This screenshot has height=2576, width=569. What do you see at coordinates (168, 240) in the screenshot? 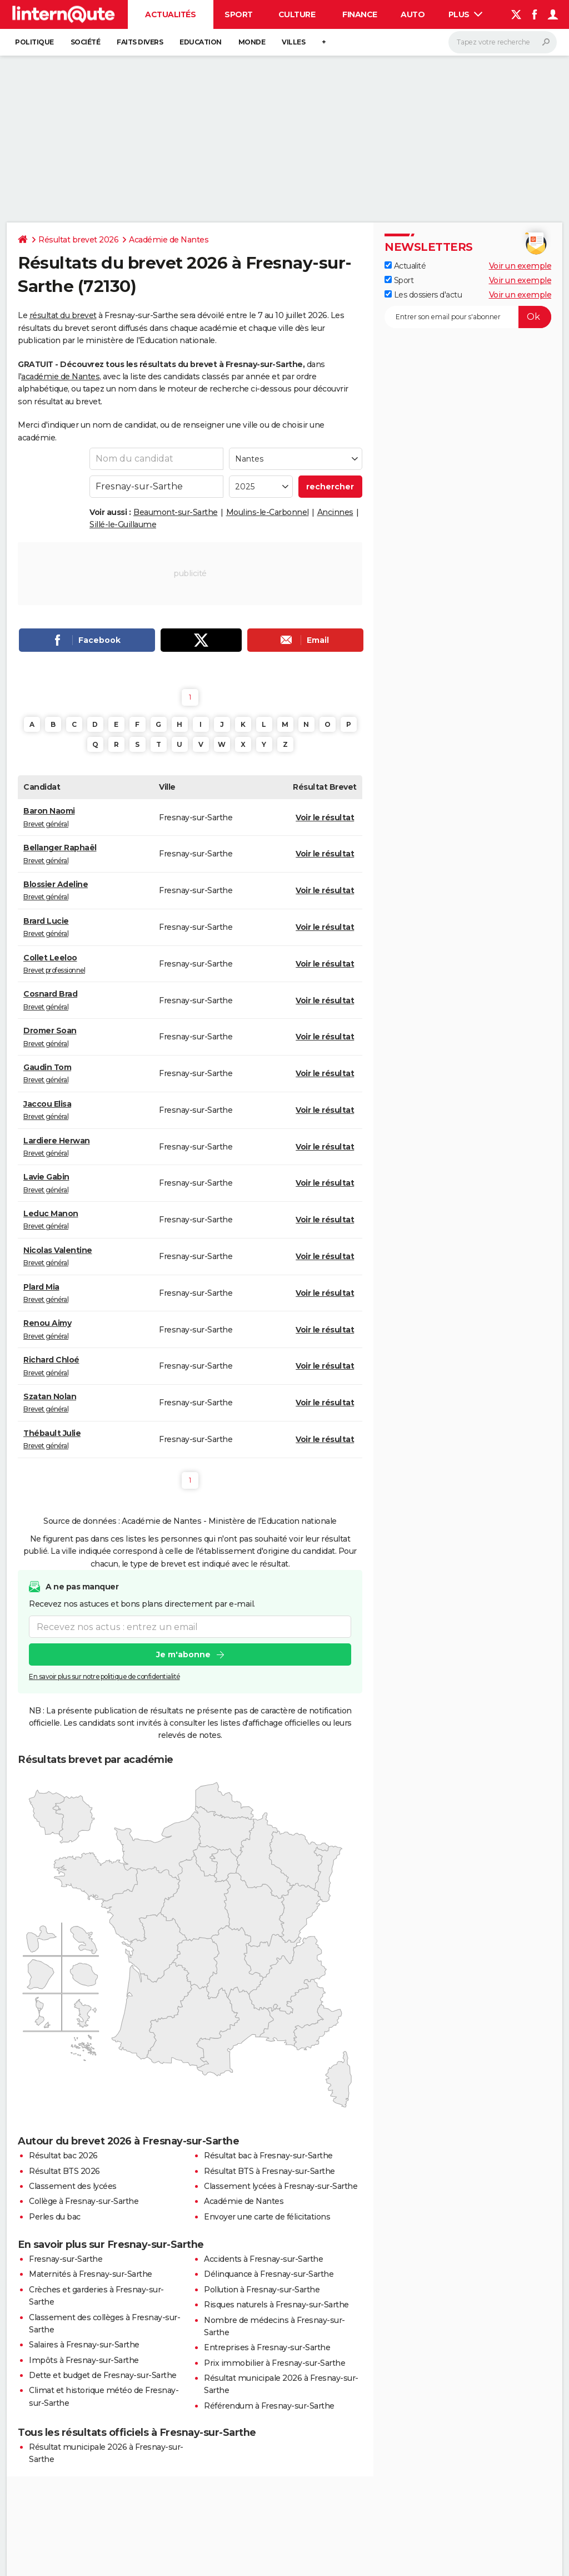
I see `Académie de Nantes` at bounding box center [168, 240].